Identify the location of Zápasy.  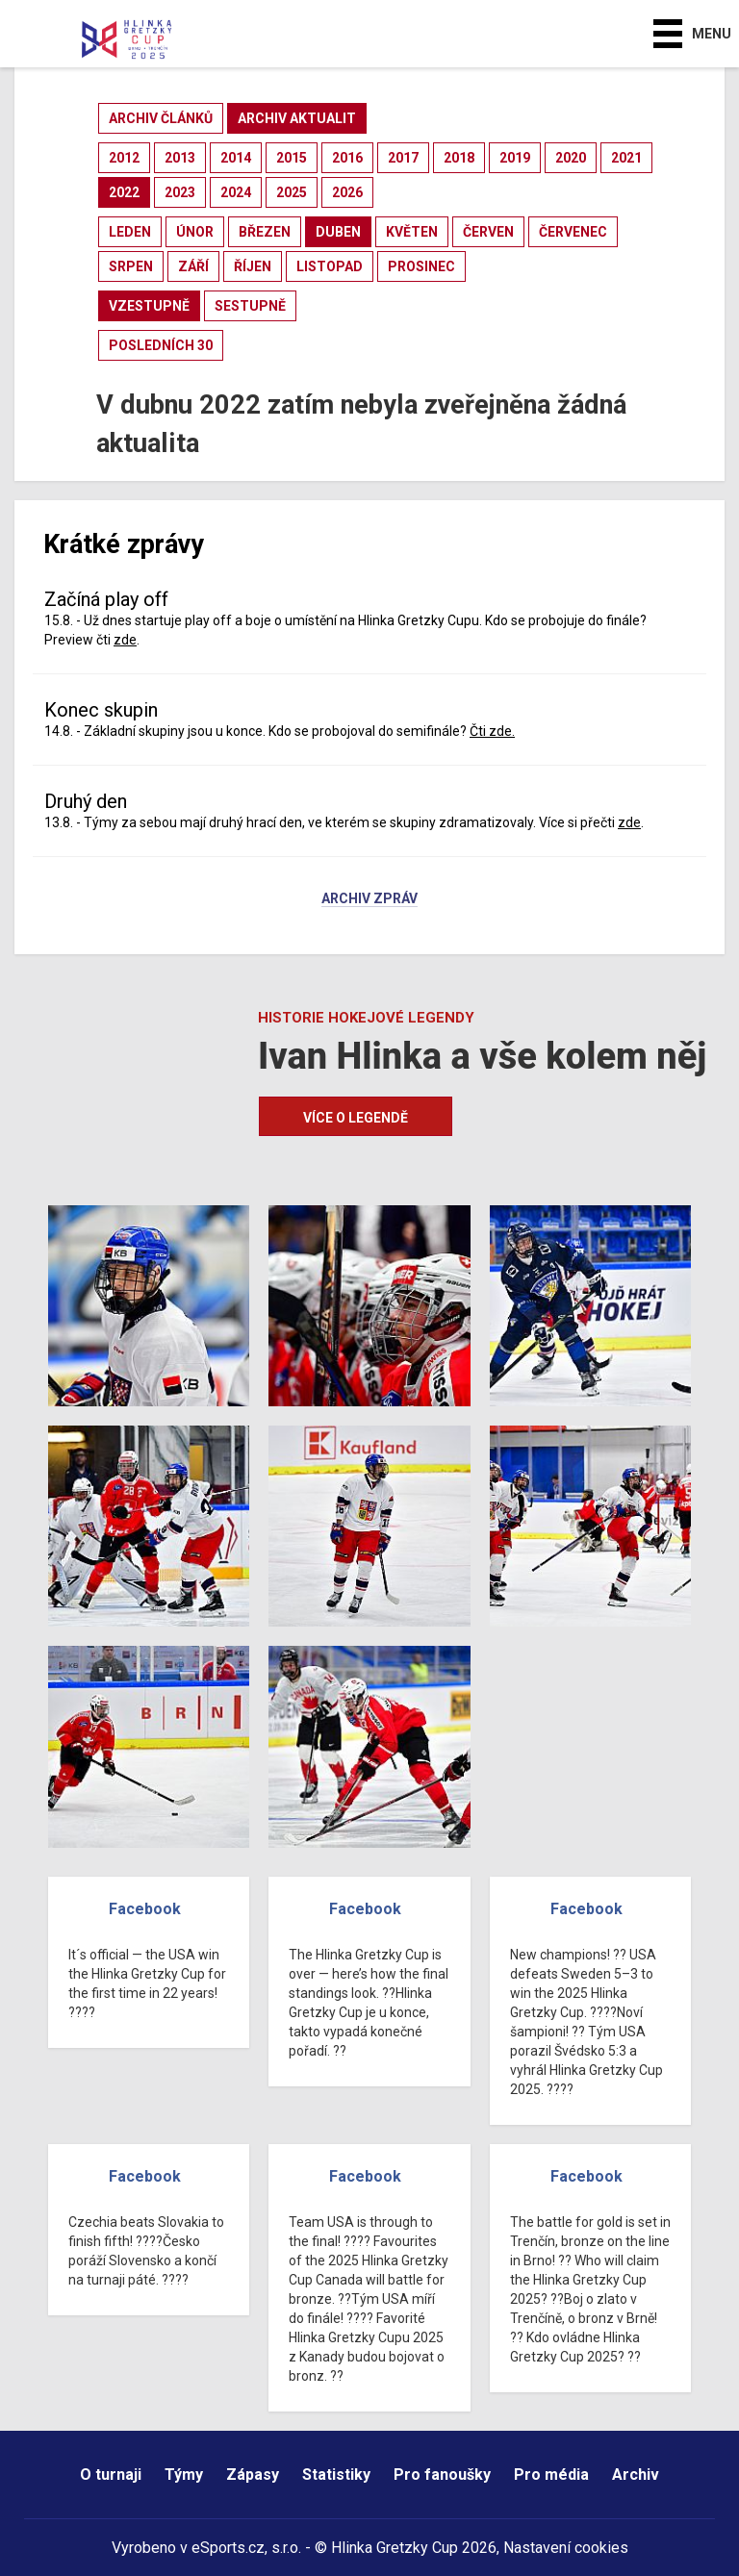
(252, 2474).